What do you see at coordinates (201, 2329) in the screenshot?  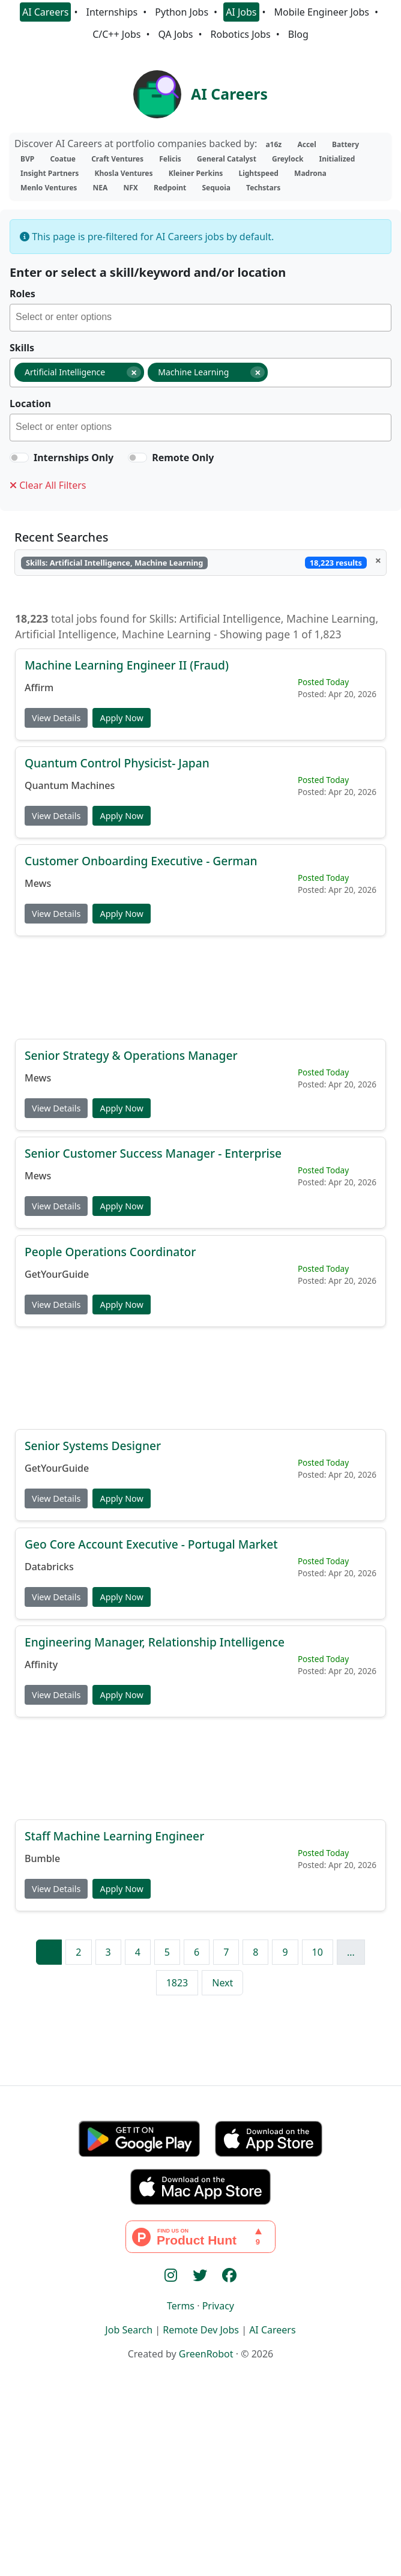 I see `Remote Dev Jobs` at bounding box center [201, 2329].